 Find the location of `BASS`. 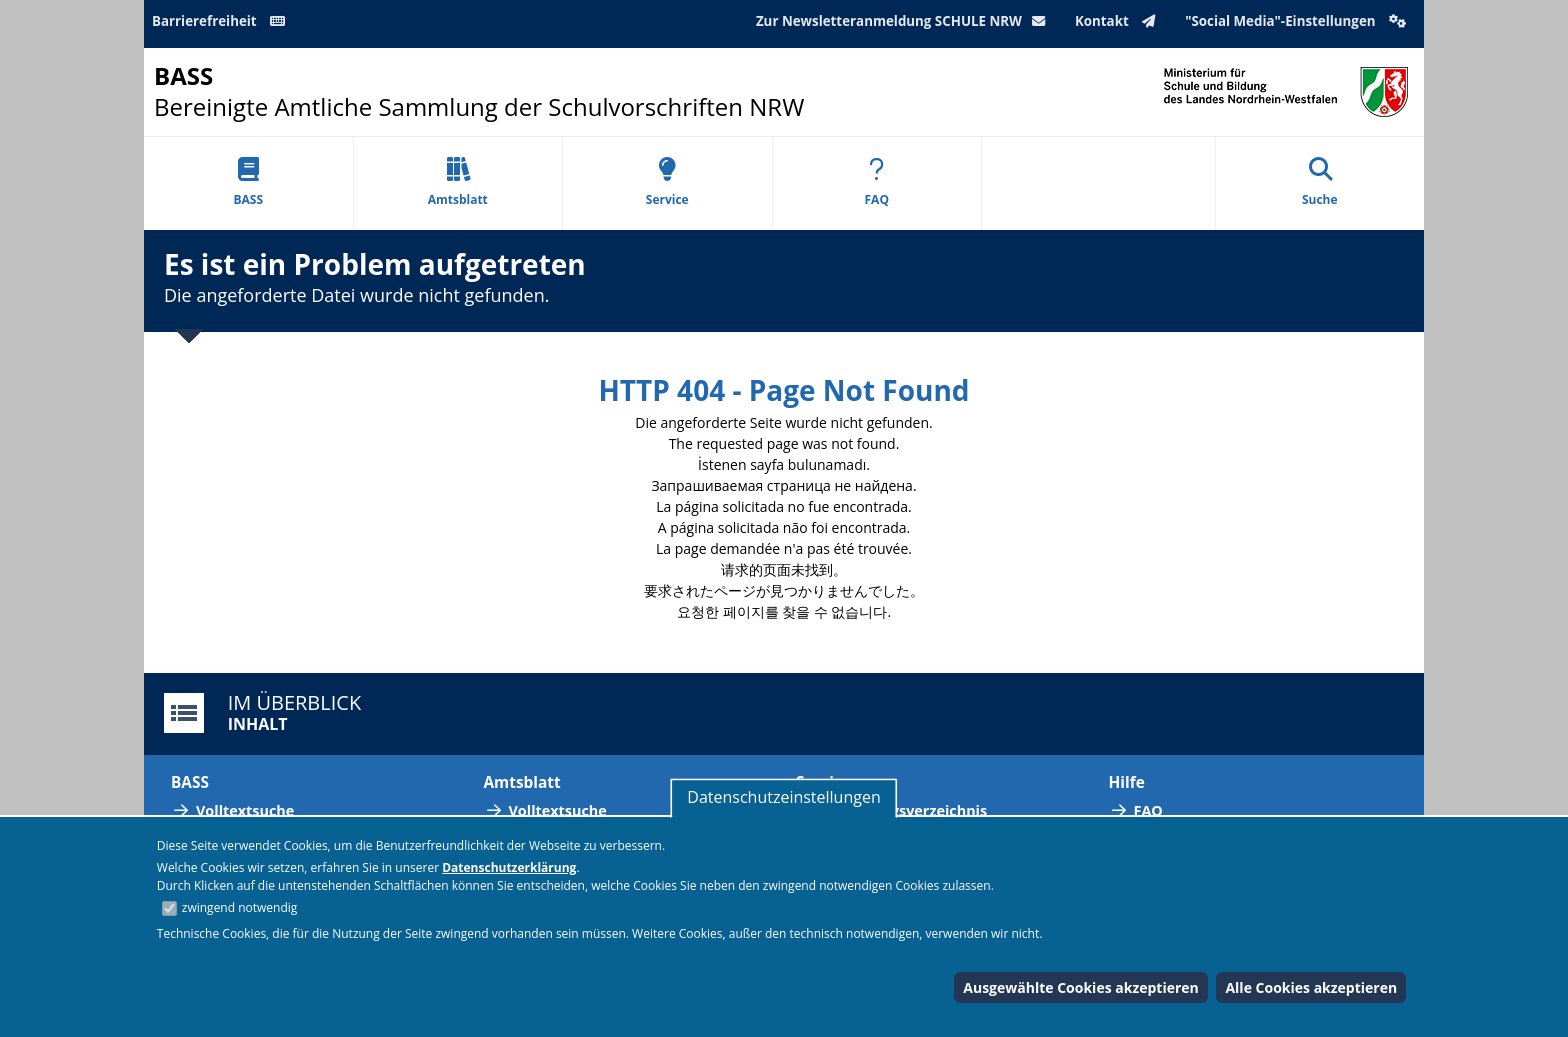

BASS is located at coordinates (248, 182).